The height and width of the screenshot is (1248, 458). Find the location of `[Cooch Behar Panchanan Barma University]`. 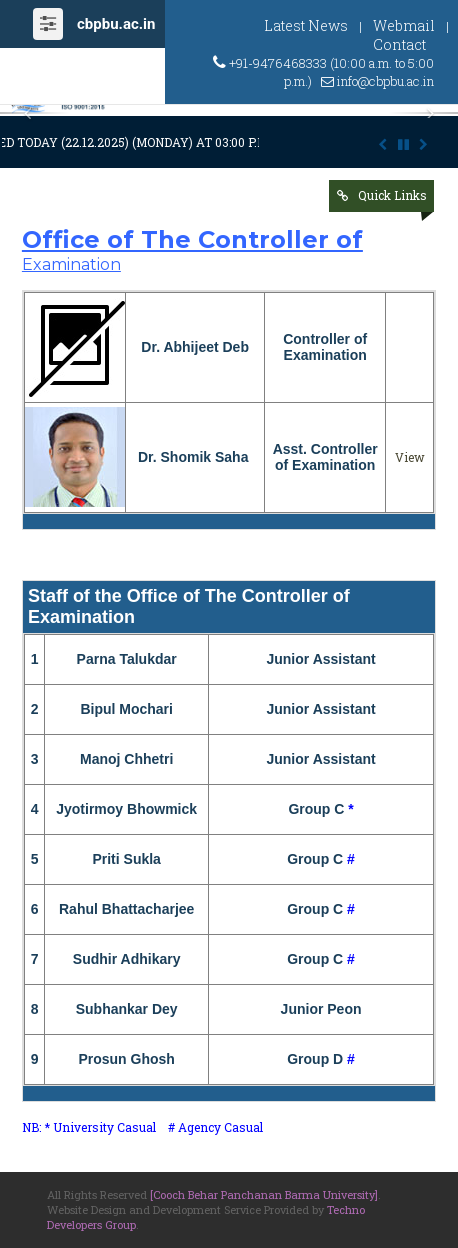

[Cooch Behar Panchanan Barma University] is located at coordinates (264, 1194).